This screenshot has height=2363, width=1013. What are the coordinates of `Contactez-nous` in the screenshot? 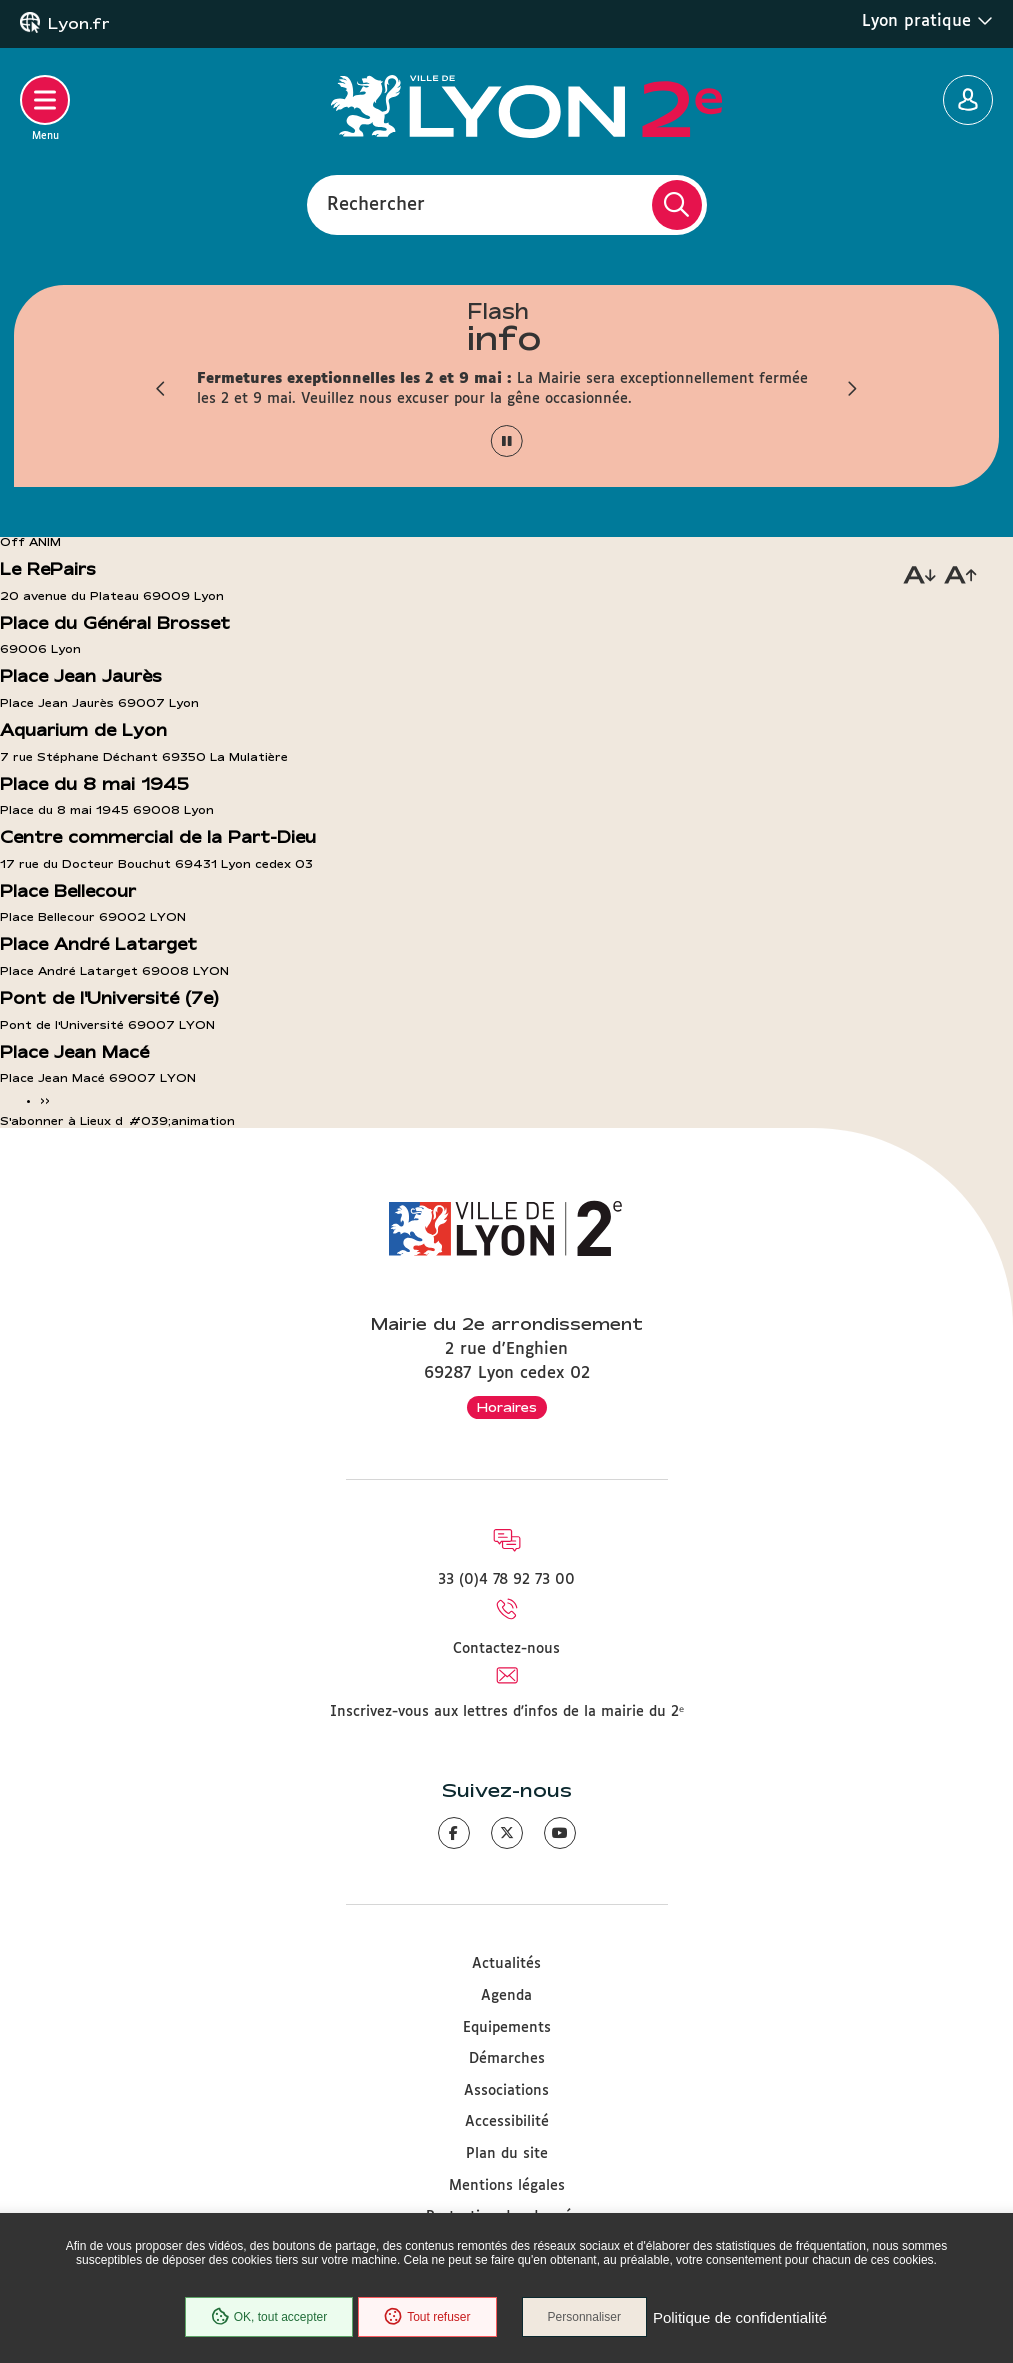 It's located at (506, 1649).